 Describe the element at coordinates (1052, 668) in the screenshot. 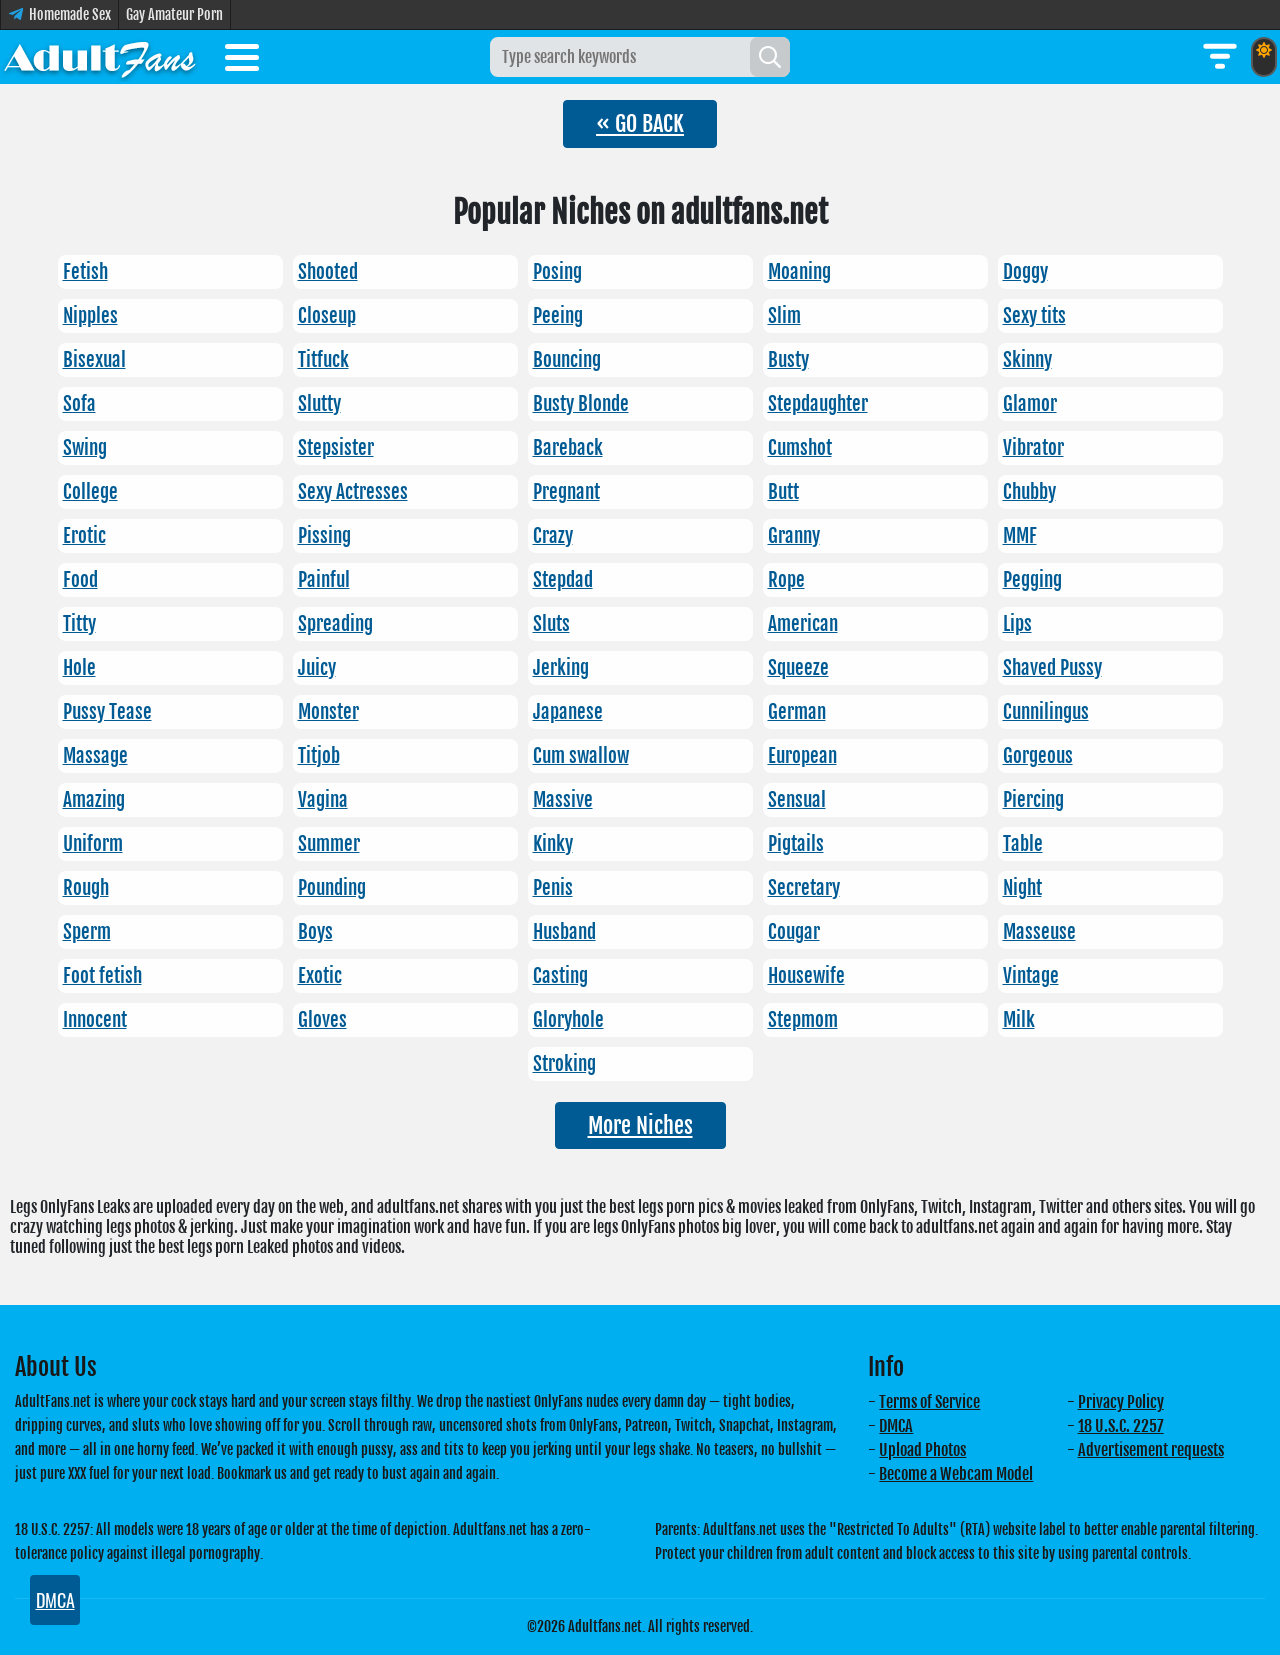

I see `Shaved Pussy` at that location.